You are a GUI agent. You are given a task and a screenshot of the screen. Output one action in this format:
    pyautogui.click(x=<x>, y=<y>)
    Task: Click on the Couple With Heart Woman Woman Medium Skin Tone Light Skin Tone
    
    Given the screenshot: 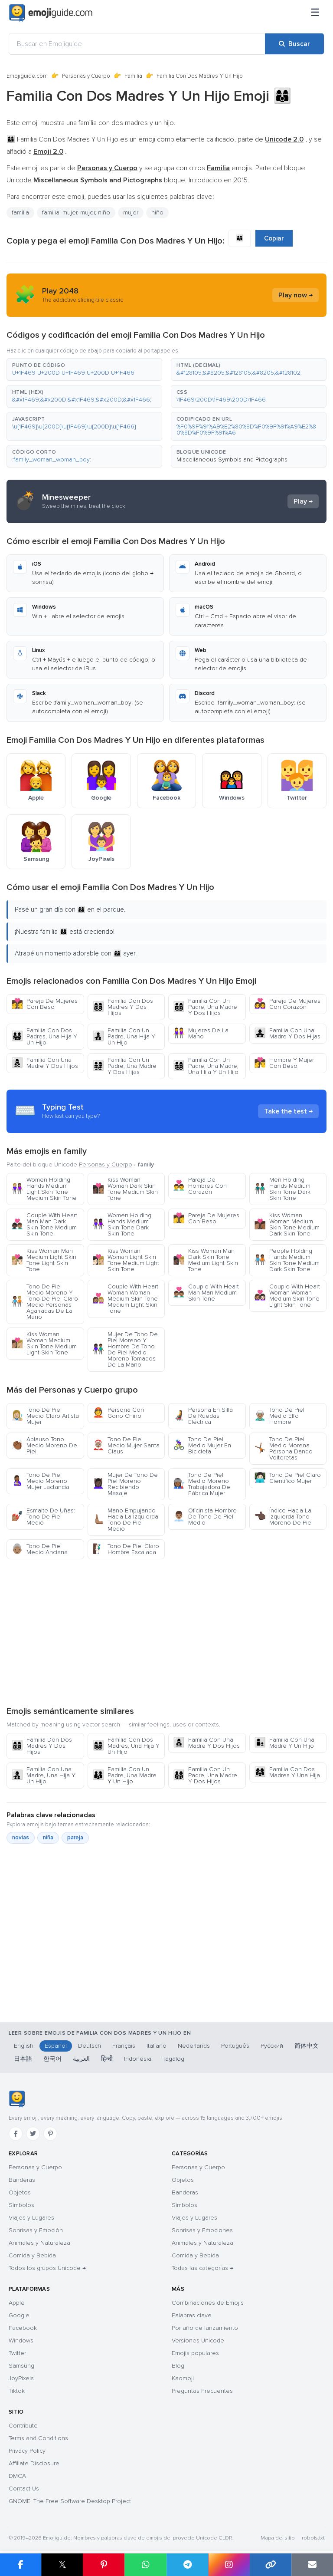 What is the action you would take?
    pyautogui.click(x=287, y=1295)
    